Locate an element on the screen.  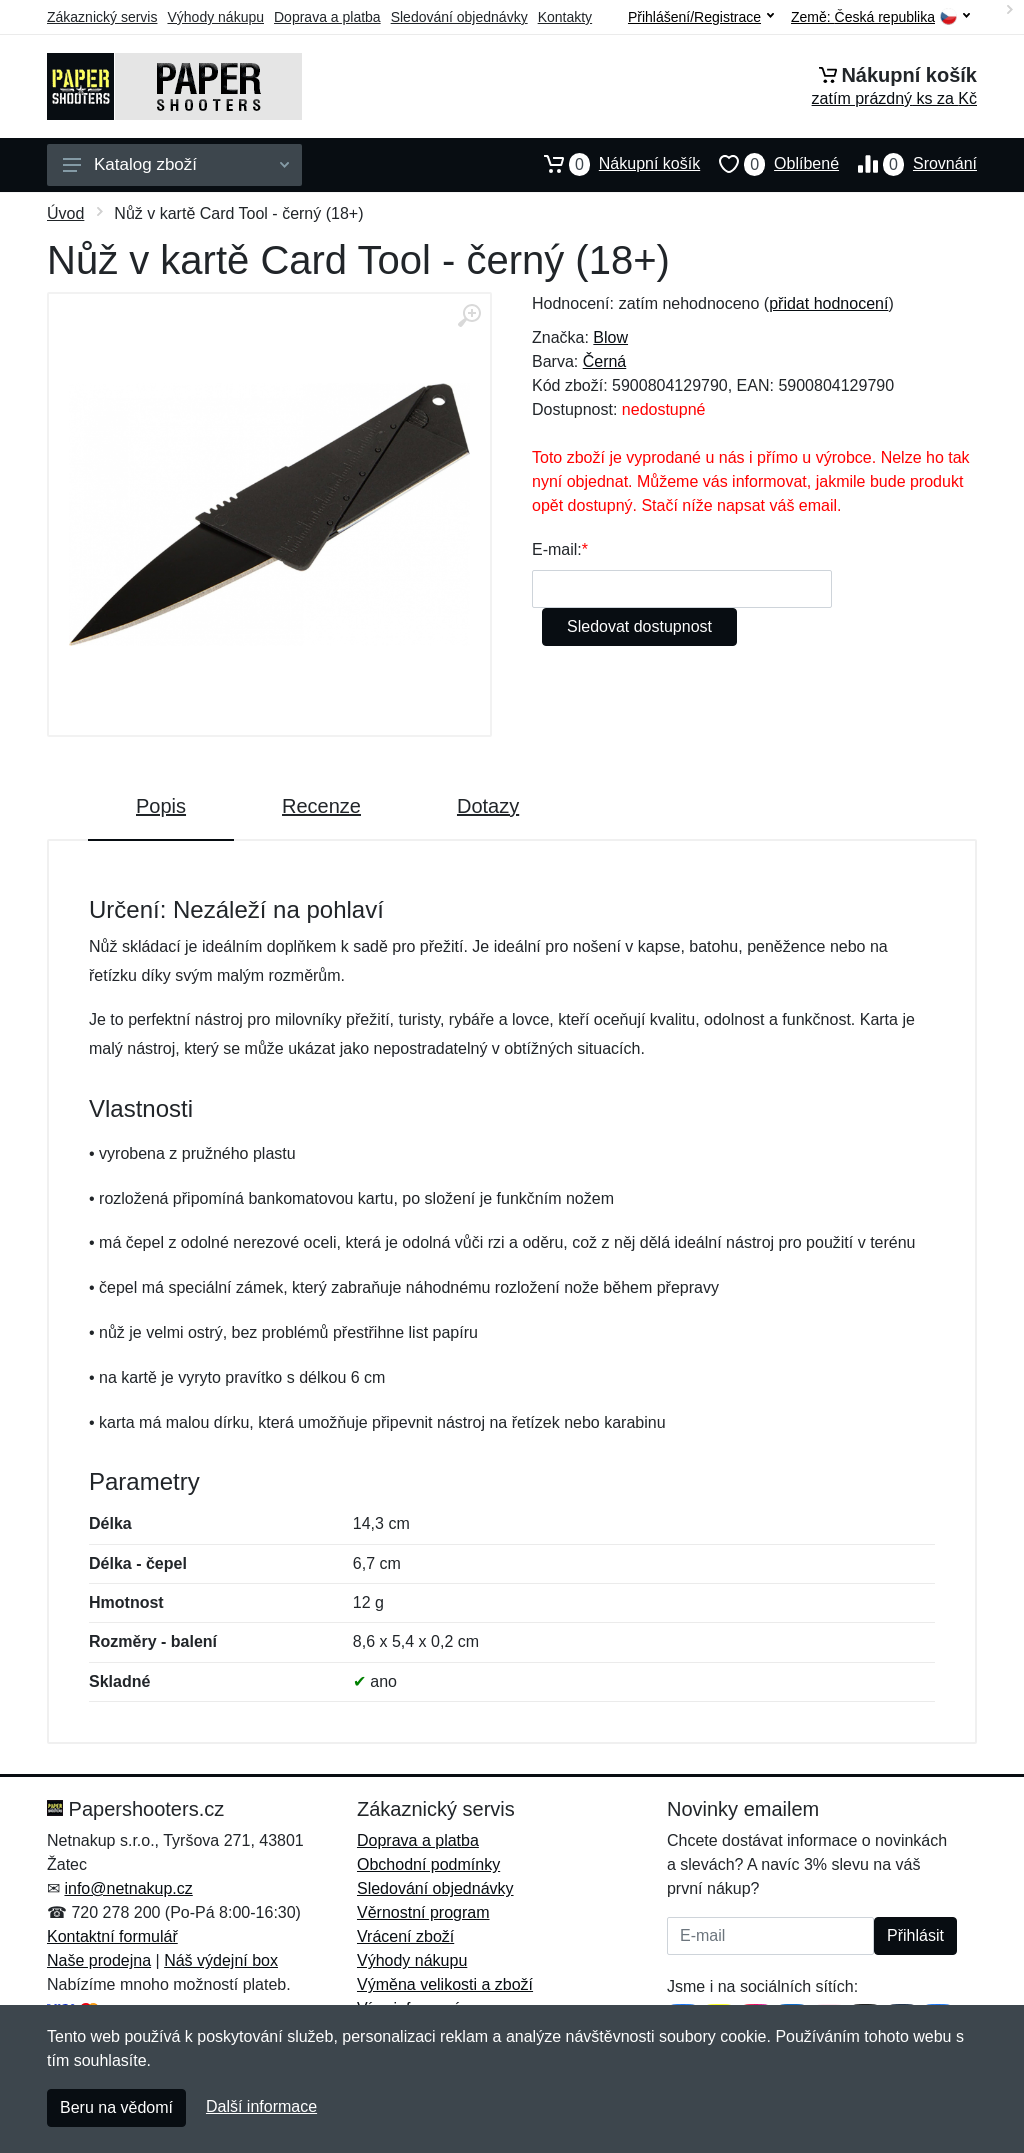
Srovnání is located at coordinates (908, 164).